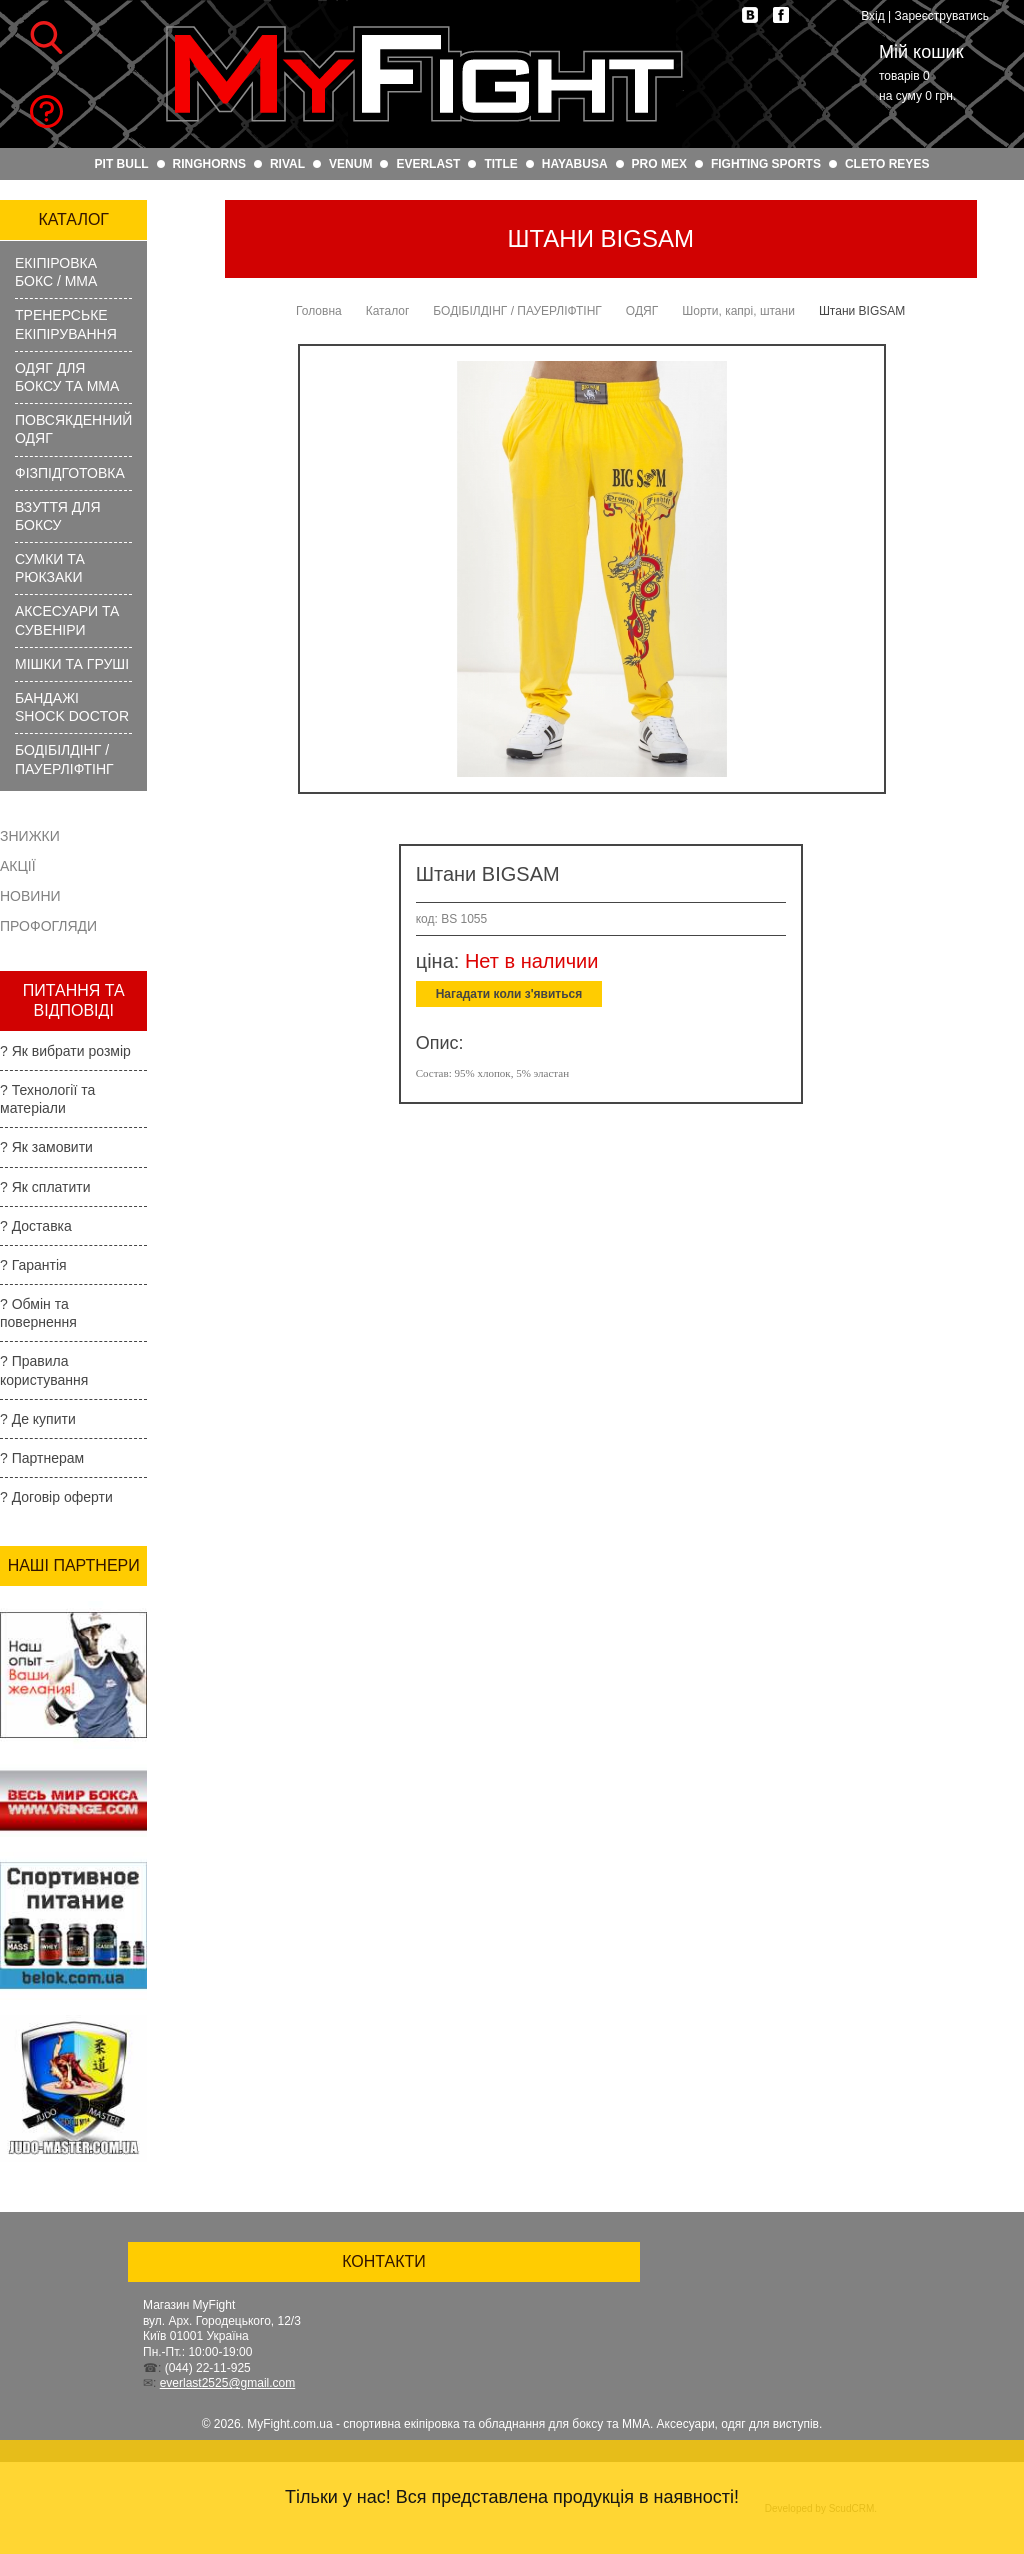 Image resolution: width=1024 pixels, height=2554 pixels. What do you see at coordinates (750, 15) in the screenshot?
I see `vk.com` at bounding box center [750, 15].